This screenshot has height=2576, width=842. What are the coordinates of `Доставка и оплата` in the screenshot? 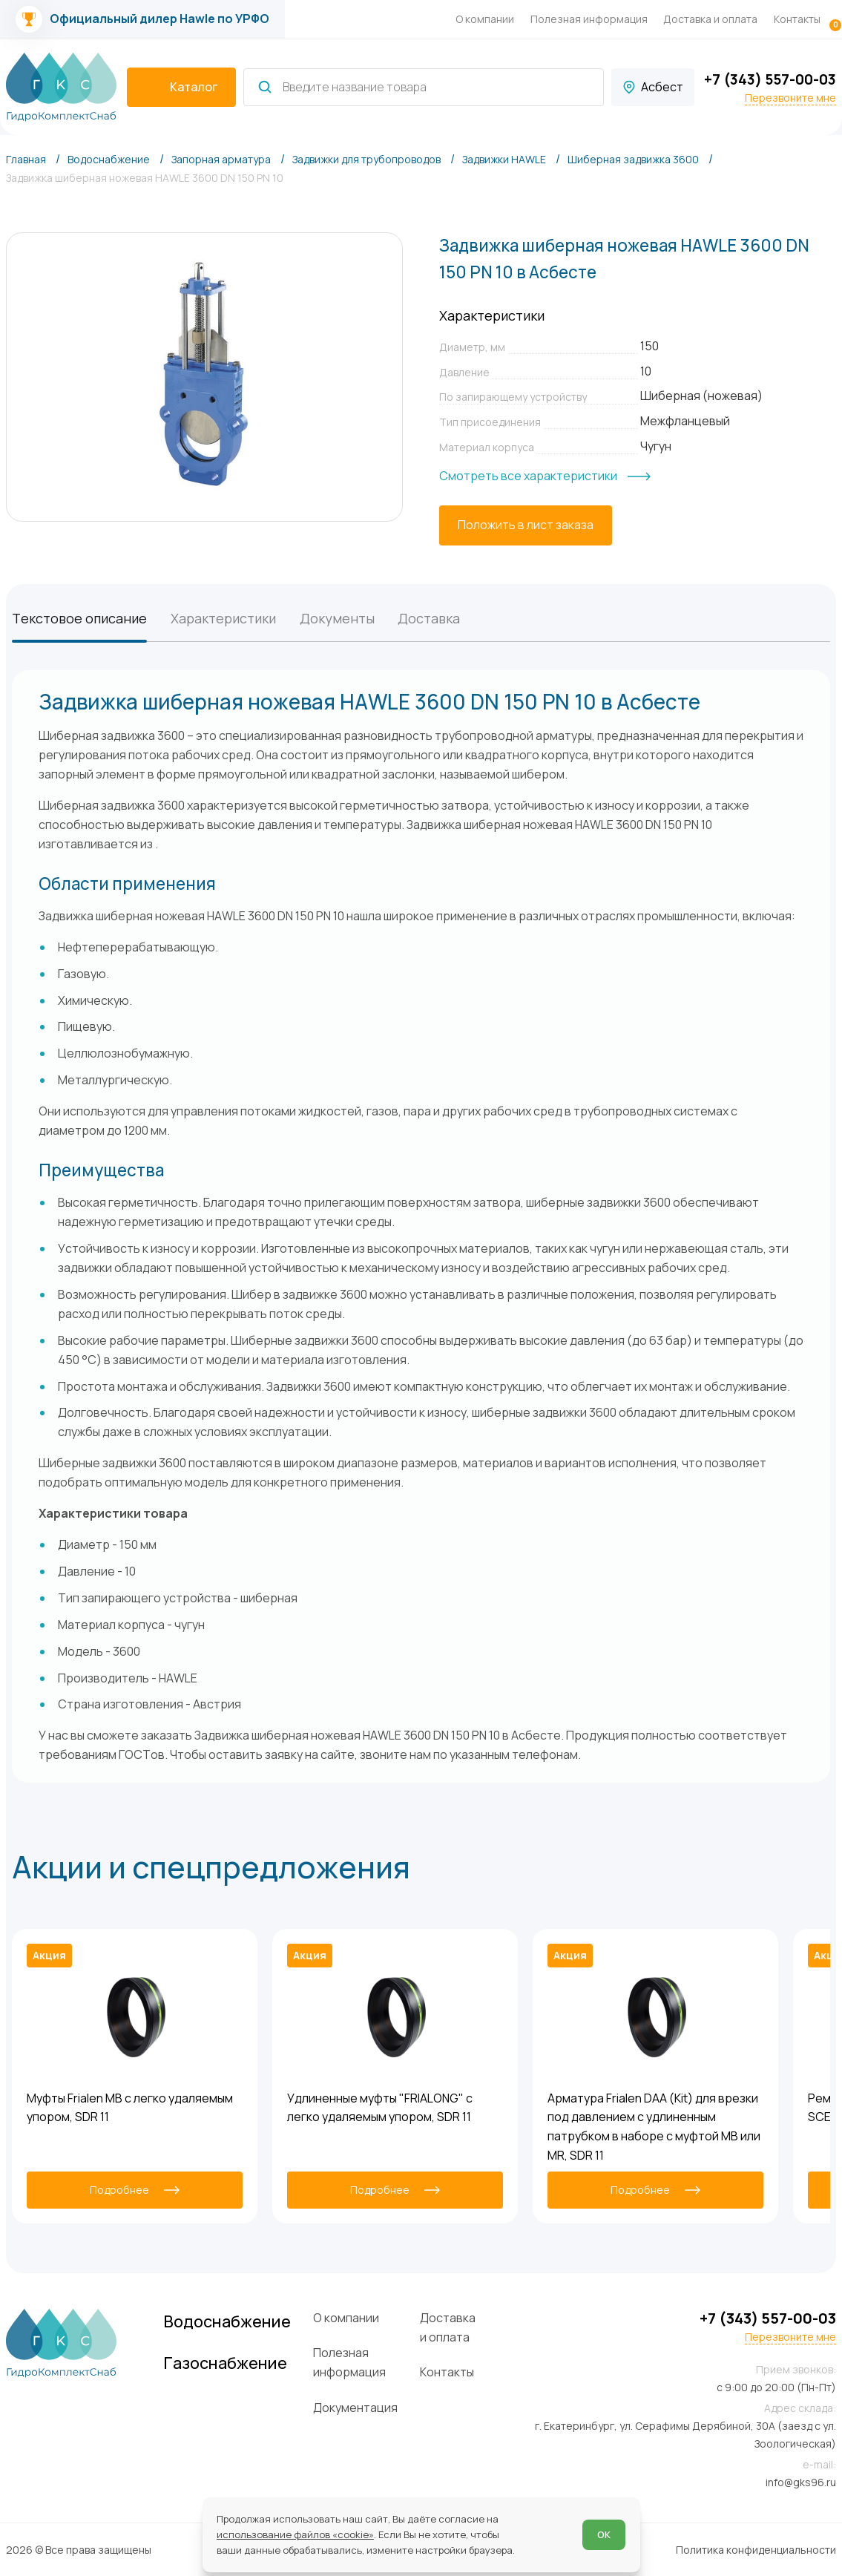 It's located at (710, 19).